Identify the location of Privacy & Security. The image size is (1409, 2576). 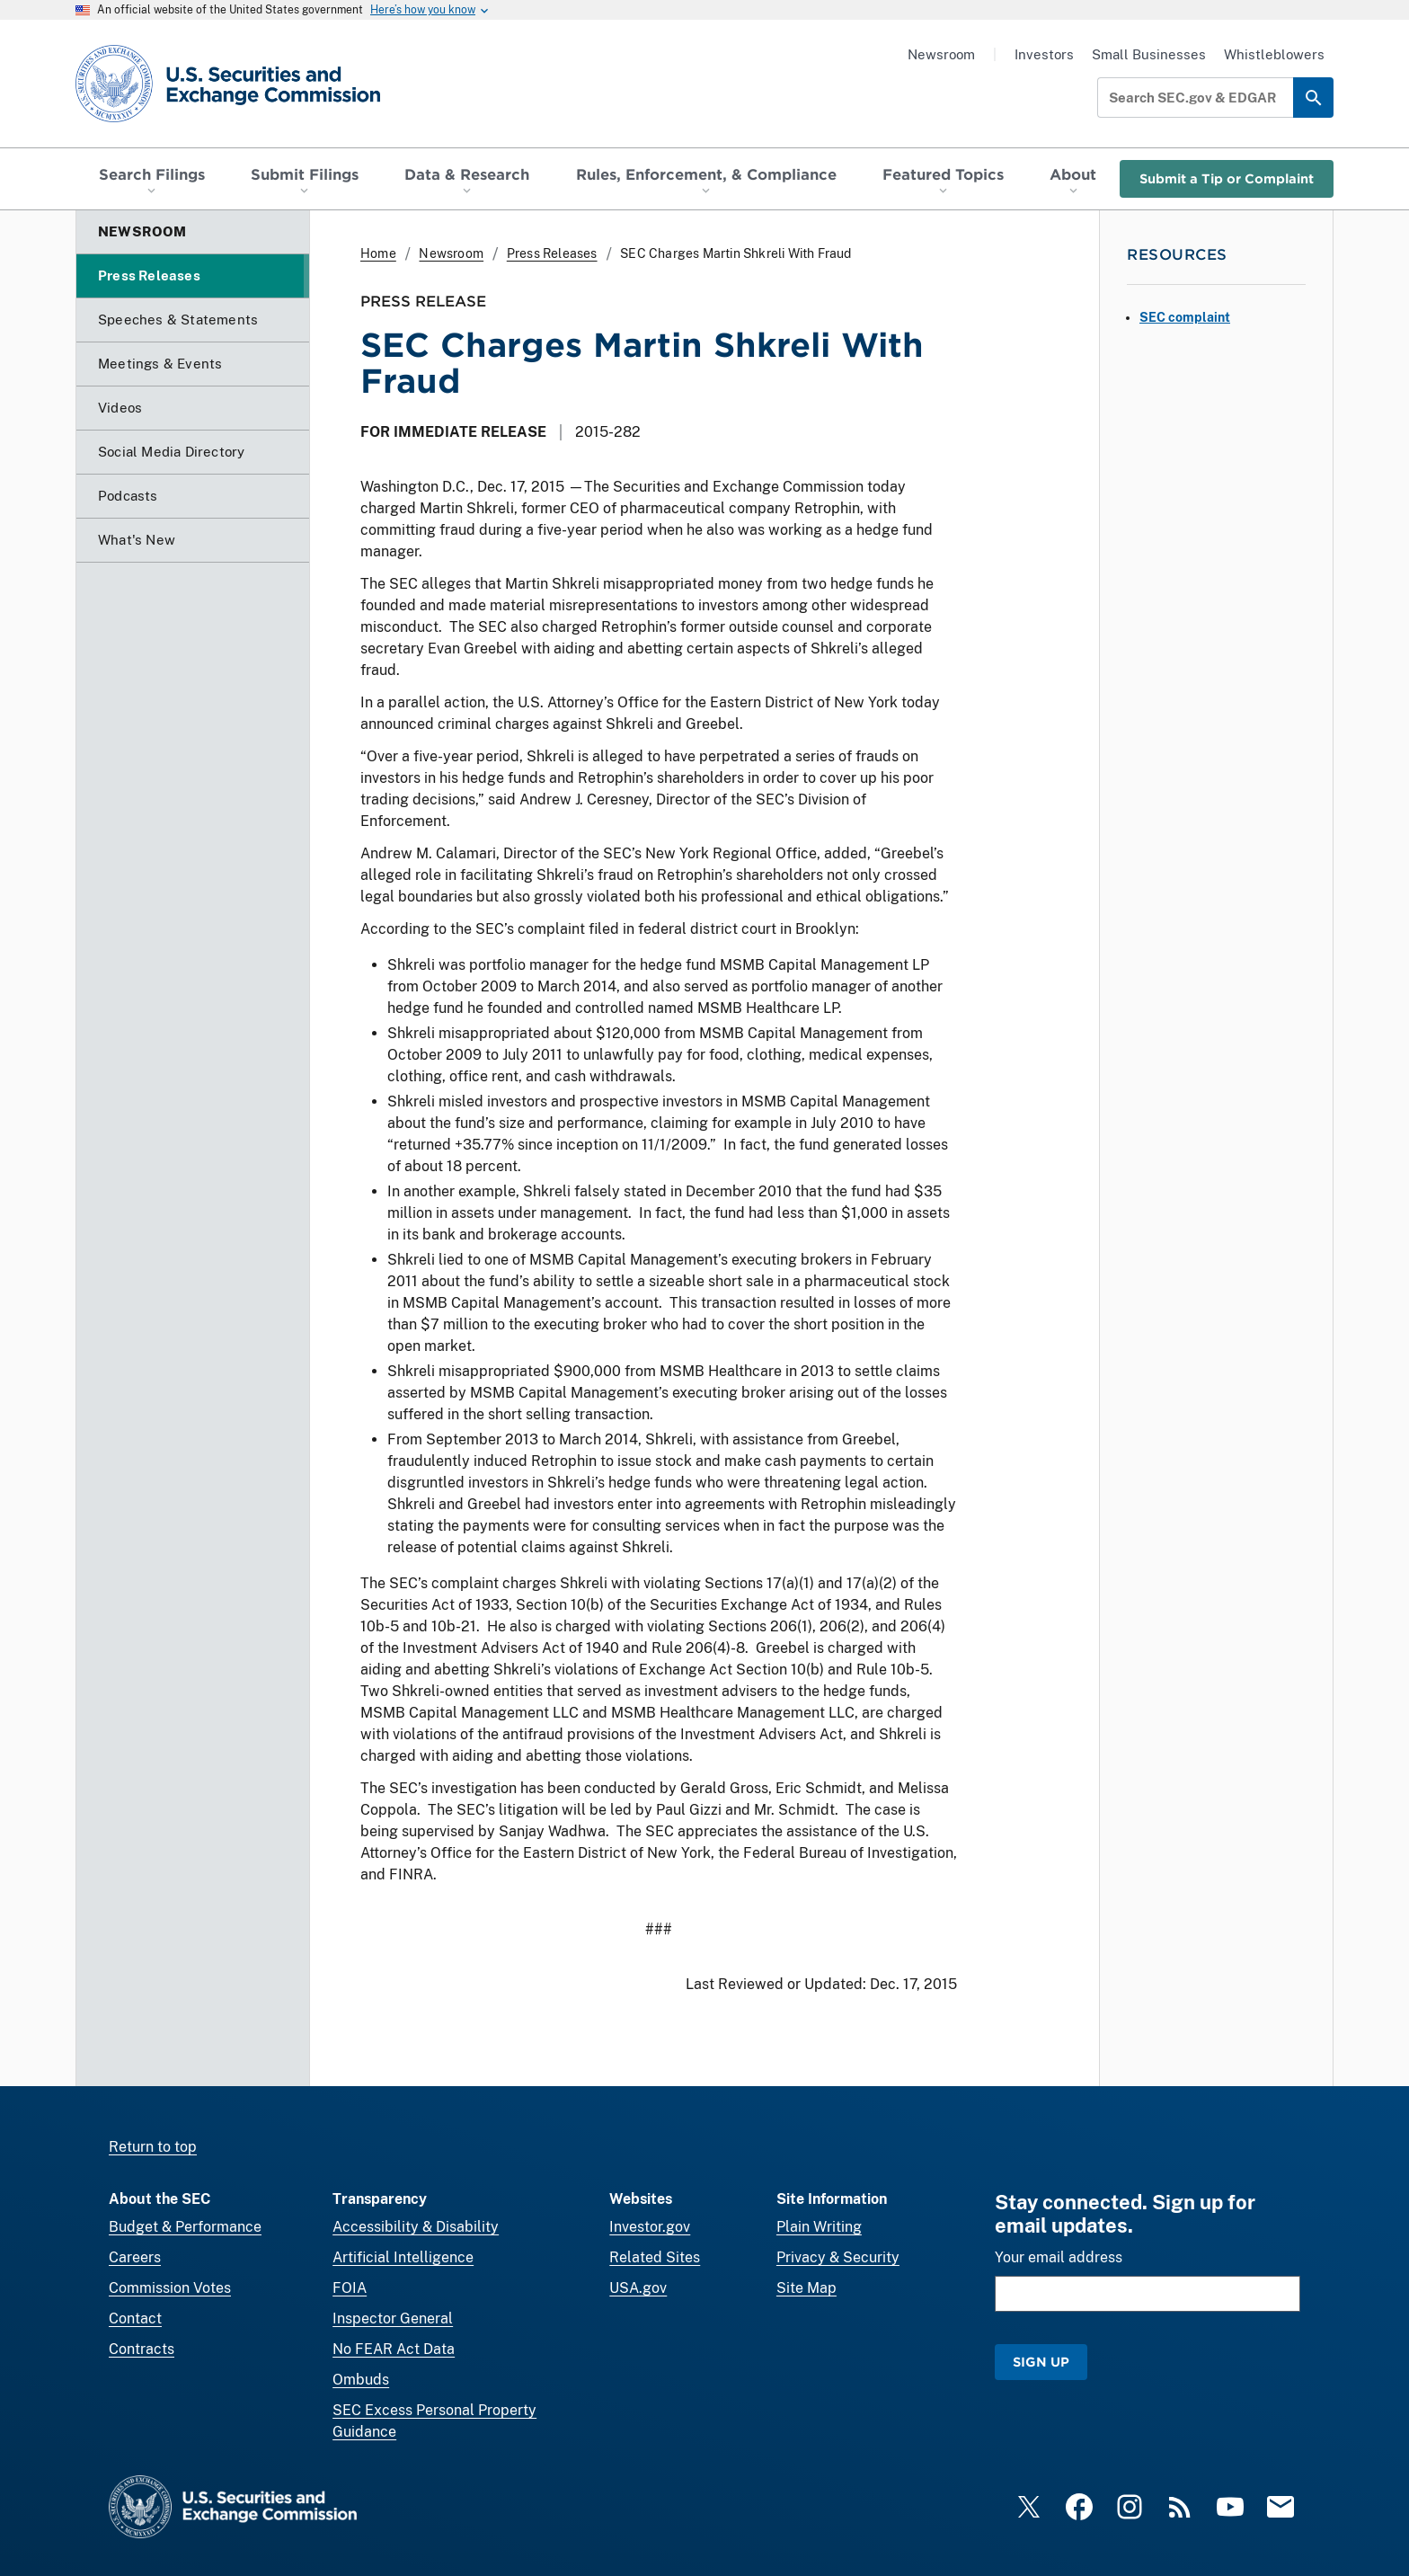
(837, 2257).